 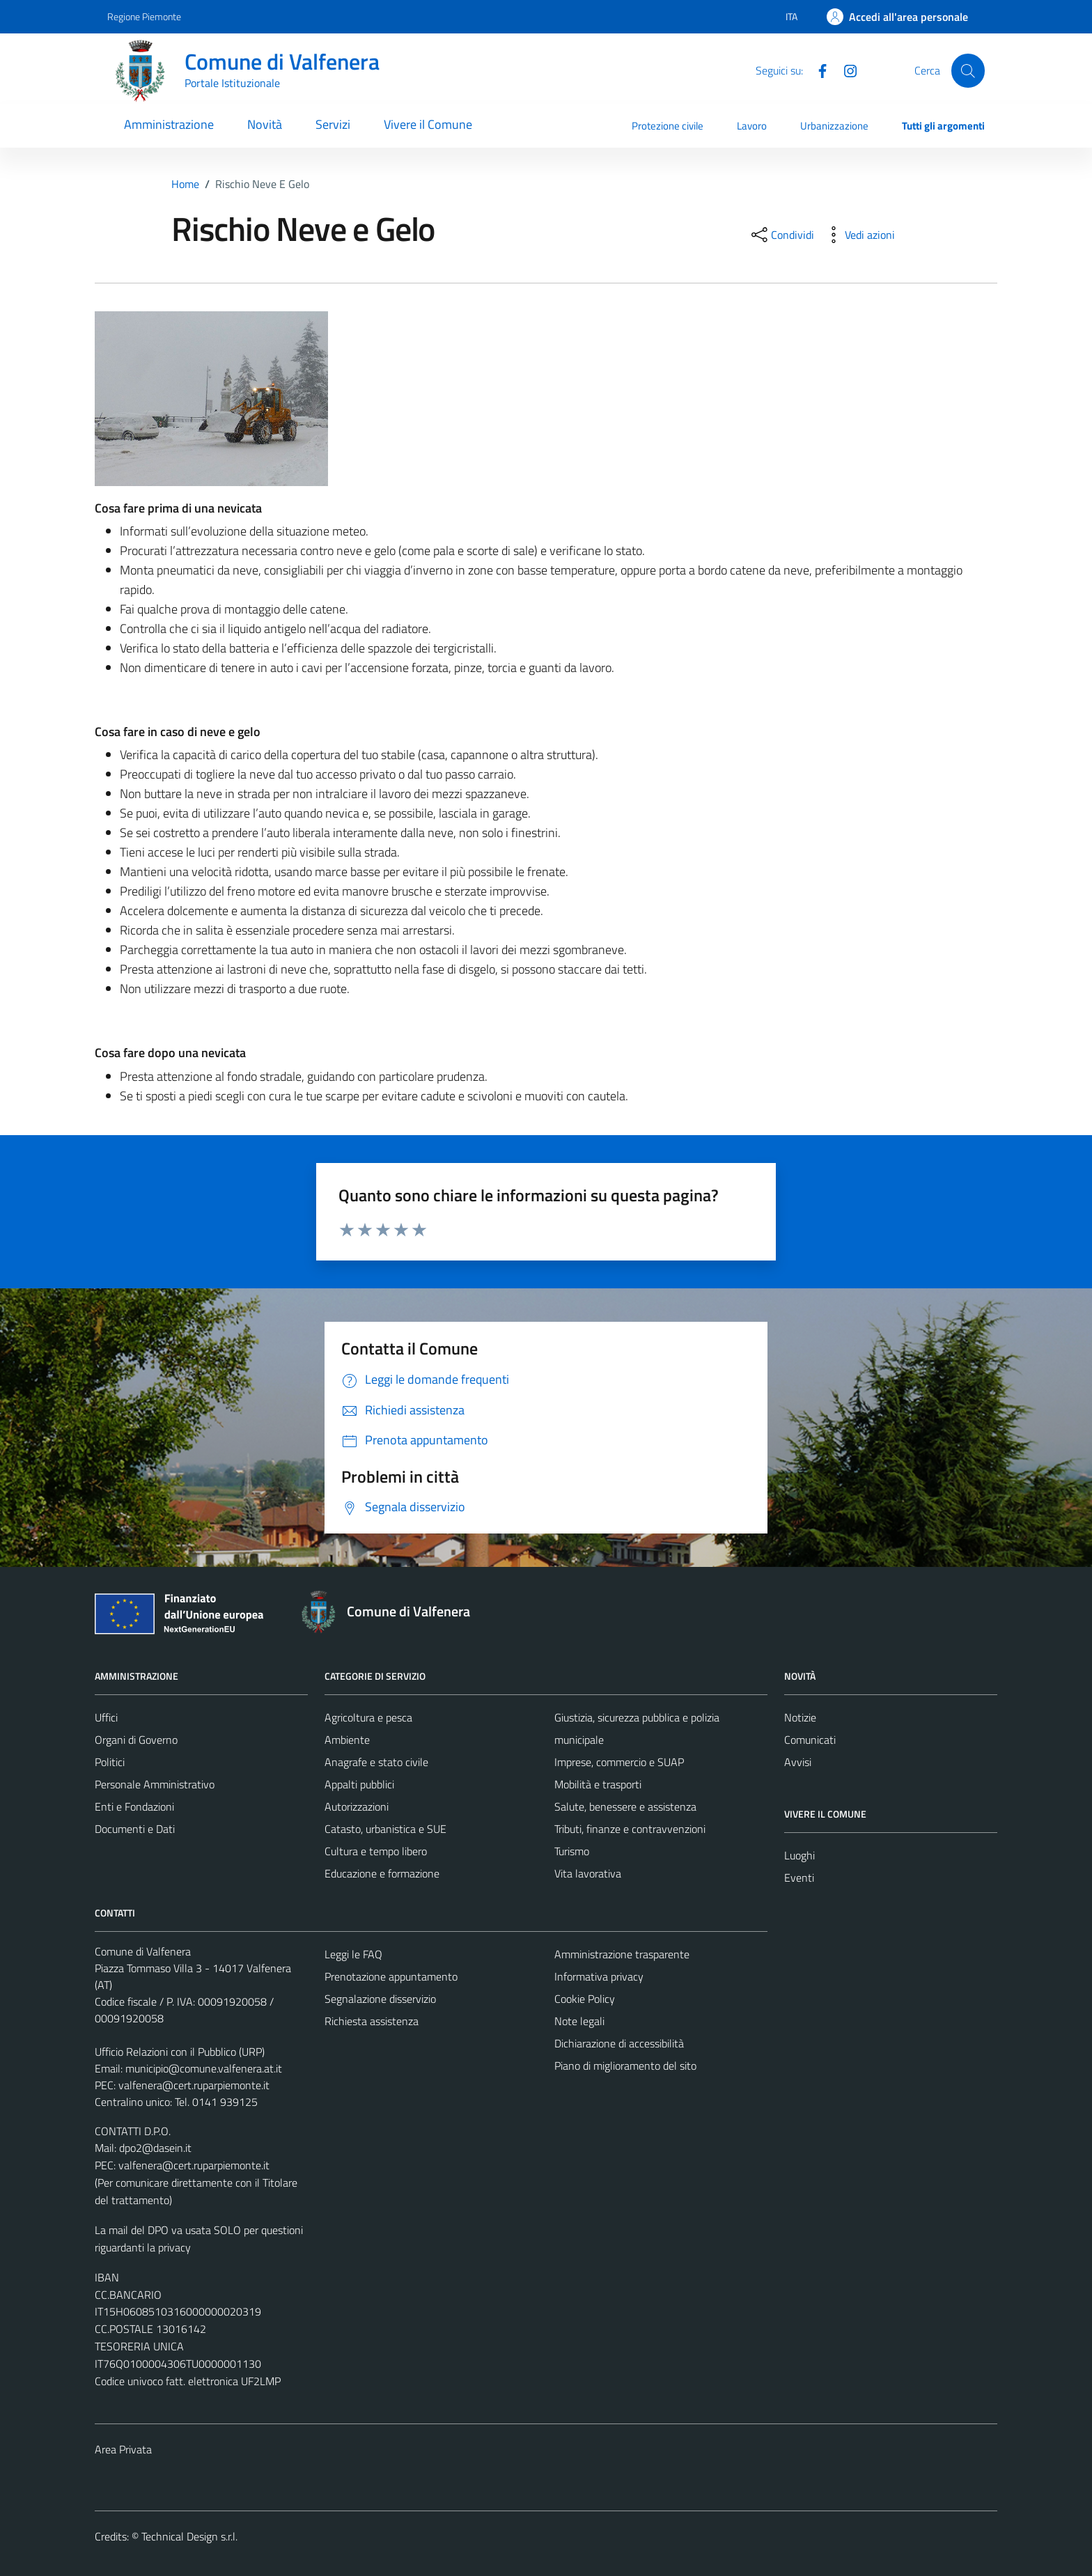 I want to click on [Instagram], so click(x=845, y=69).